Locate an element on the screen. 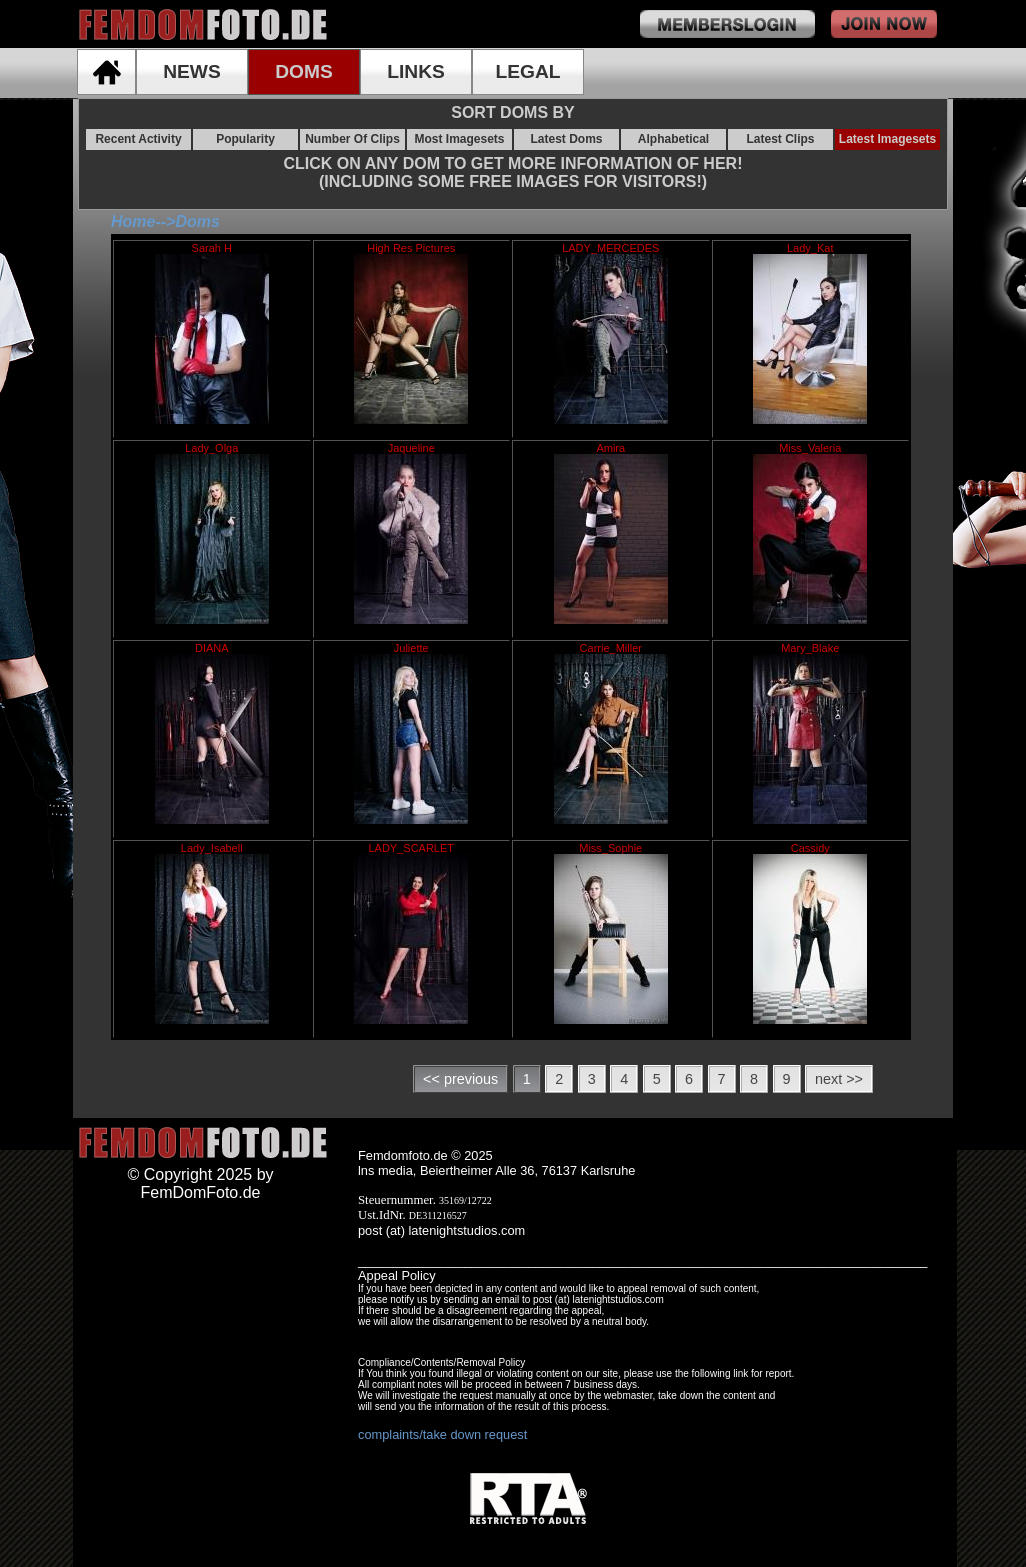 This screenshot has height=1567, width=1026. complaints/take down request is located at coordinates (442, 1434).